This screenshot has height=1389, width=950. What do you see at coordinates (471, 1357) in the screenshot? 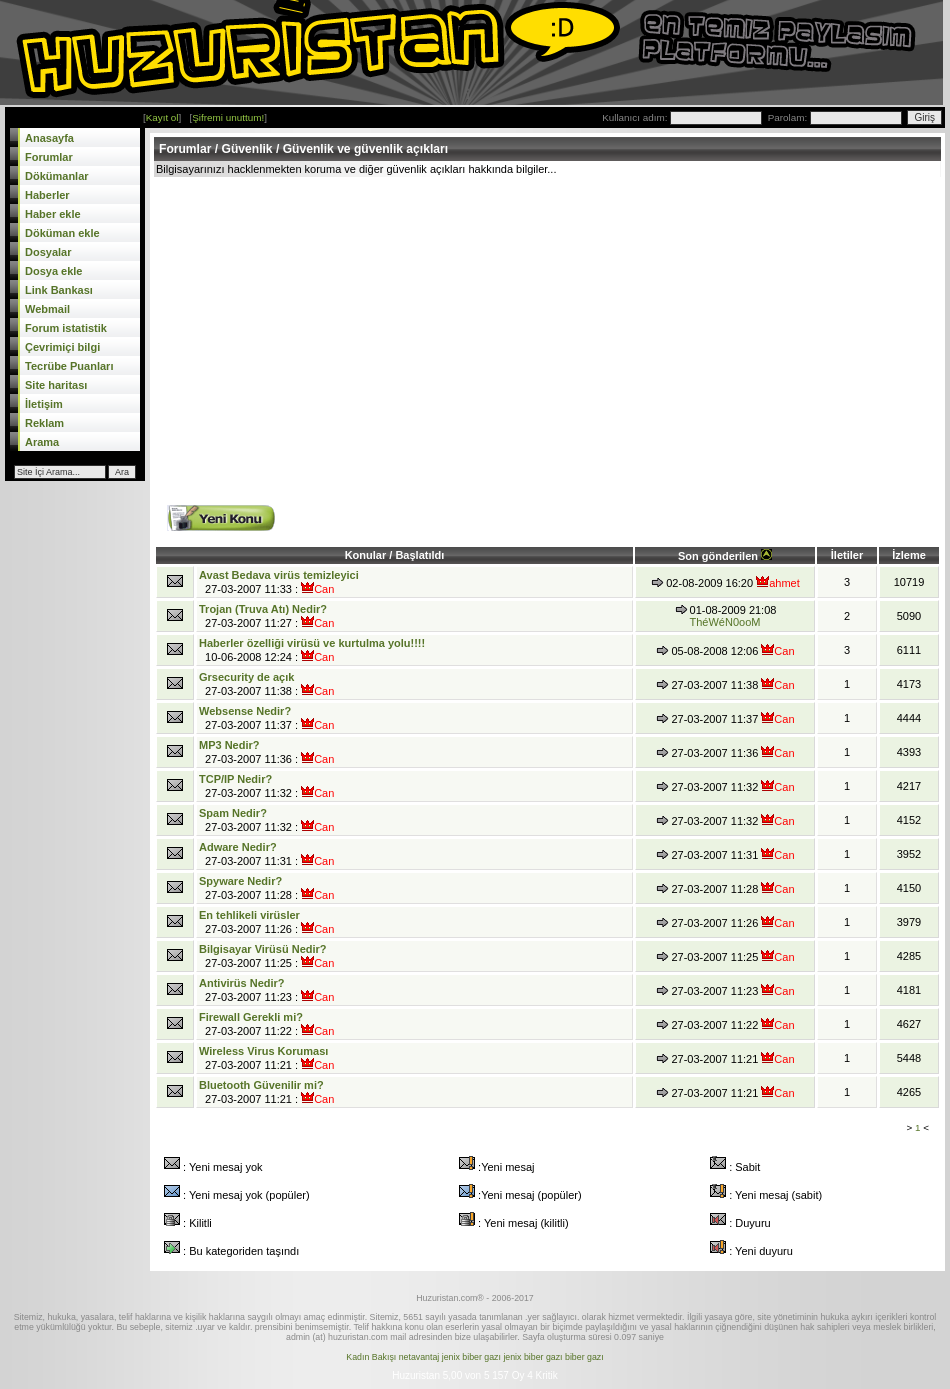
I see `jenix biber gazı` at bounding box center [471, 1357].